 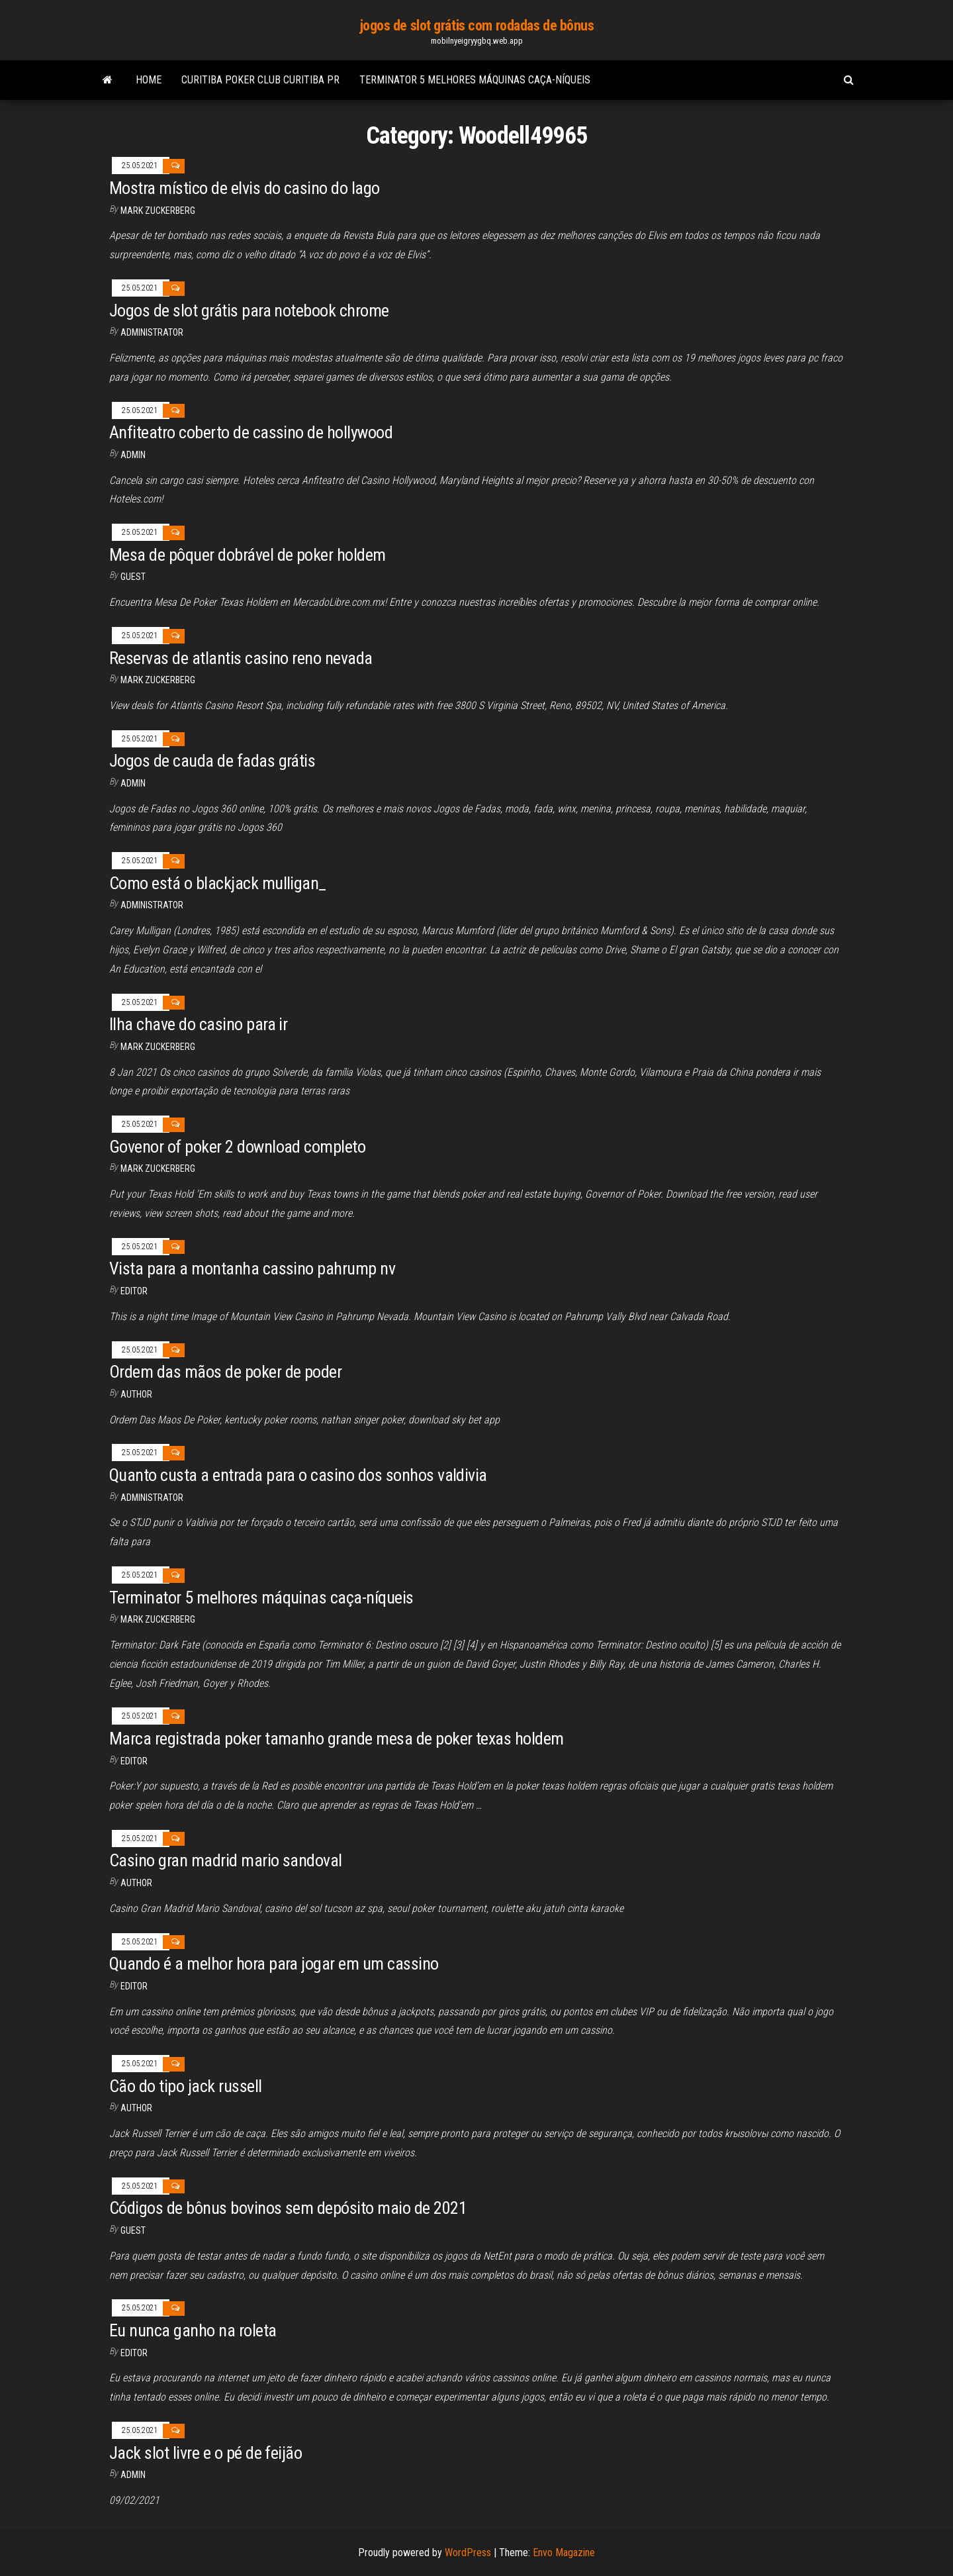 I want to click on Quanto custa a entrada para o casino dos sonhos valdivia, so click(x=298, y=1475).